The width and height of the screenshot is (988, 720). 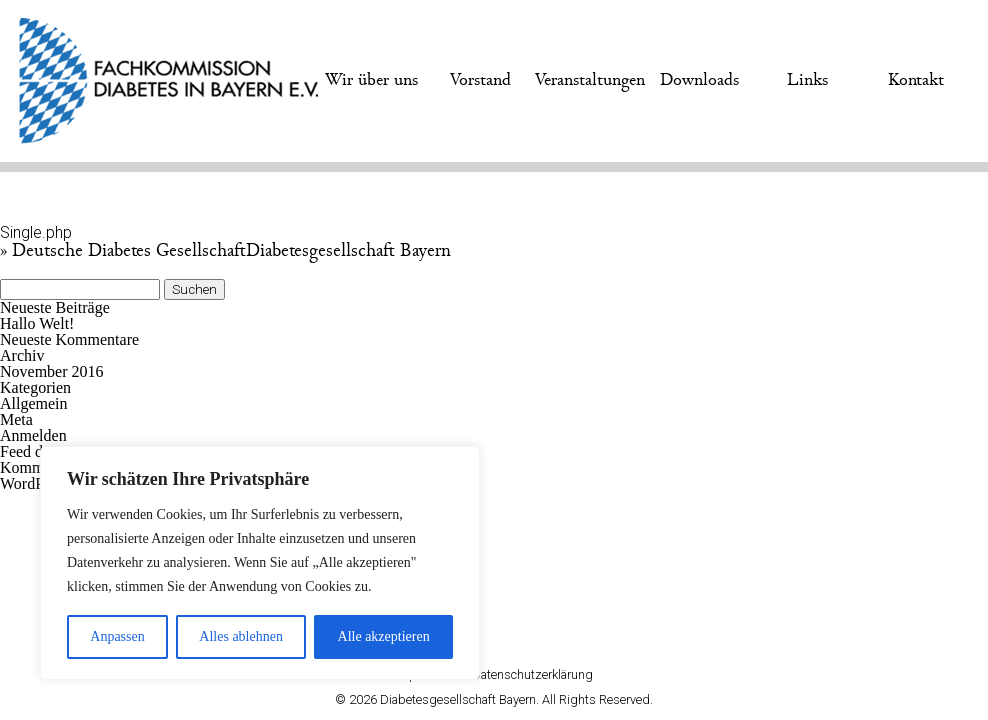 What do you see at coordinates (532, 674) in the screenshot?
I see `Datenschutzerklärung` at bounding box center [532, 674].